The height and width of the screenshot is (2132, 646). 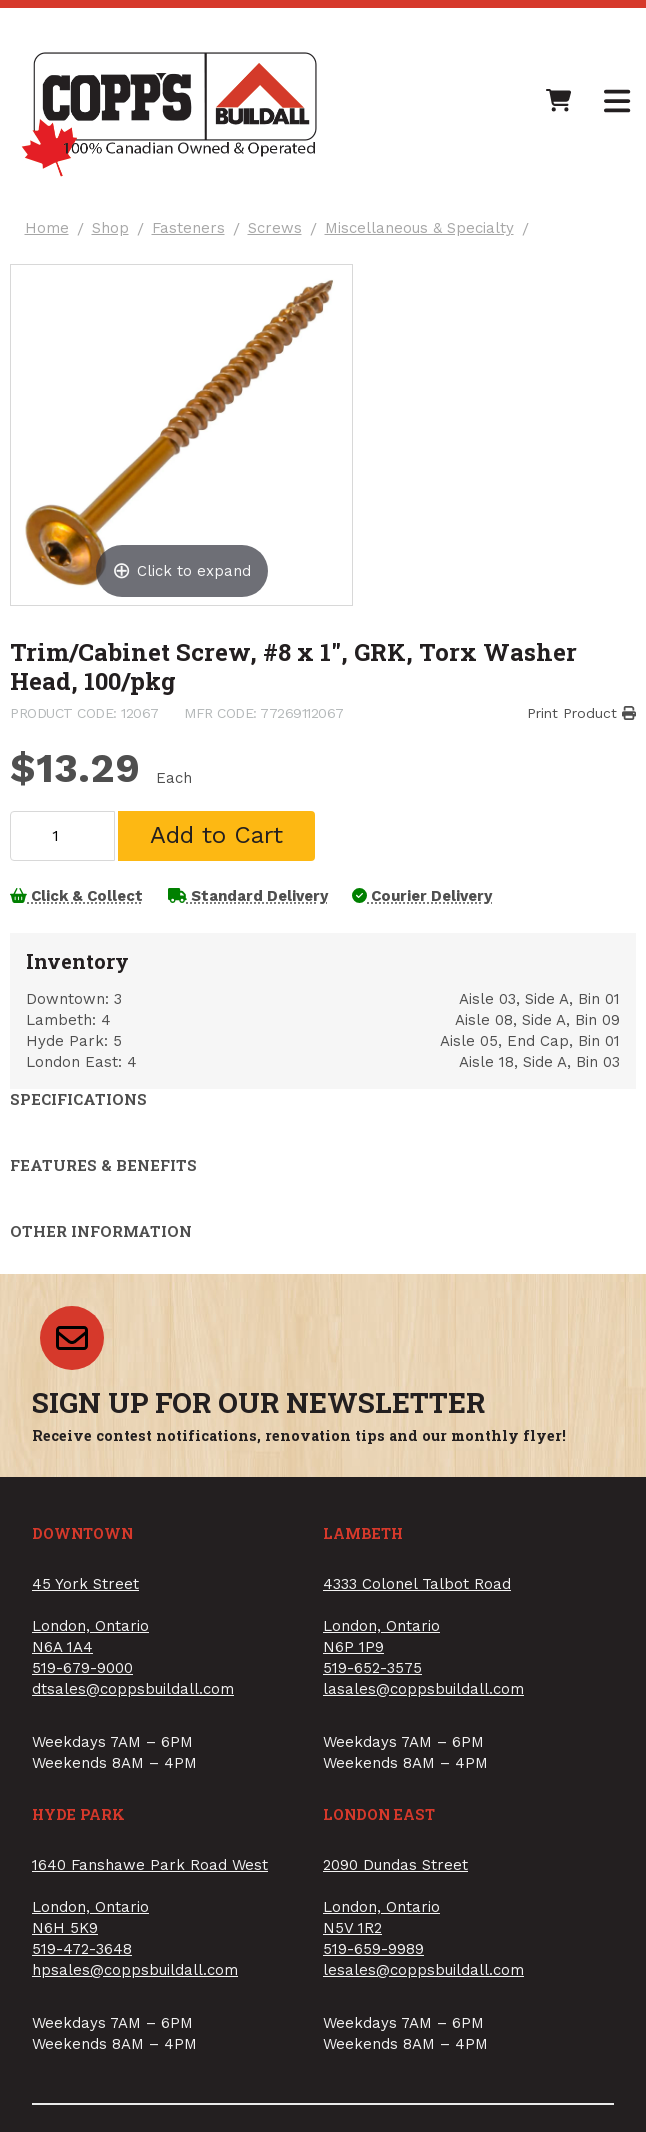 I want to click on 519-659-9989, so click(x=373, y=1993).